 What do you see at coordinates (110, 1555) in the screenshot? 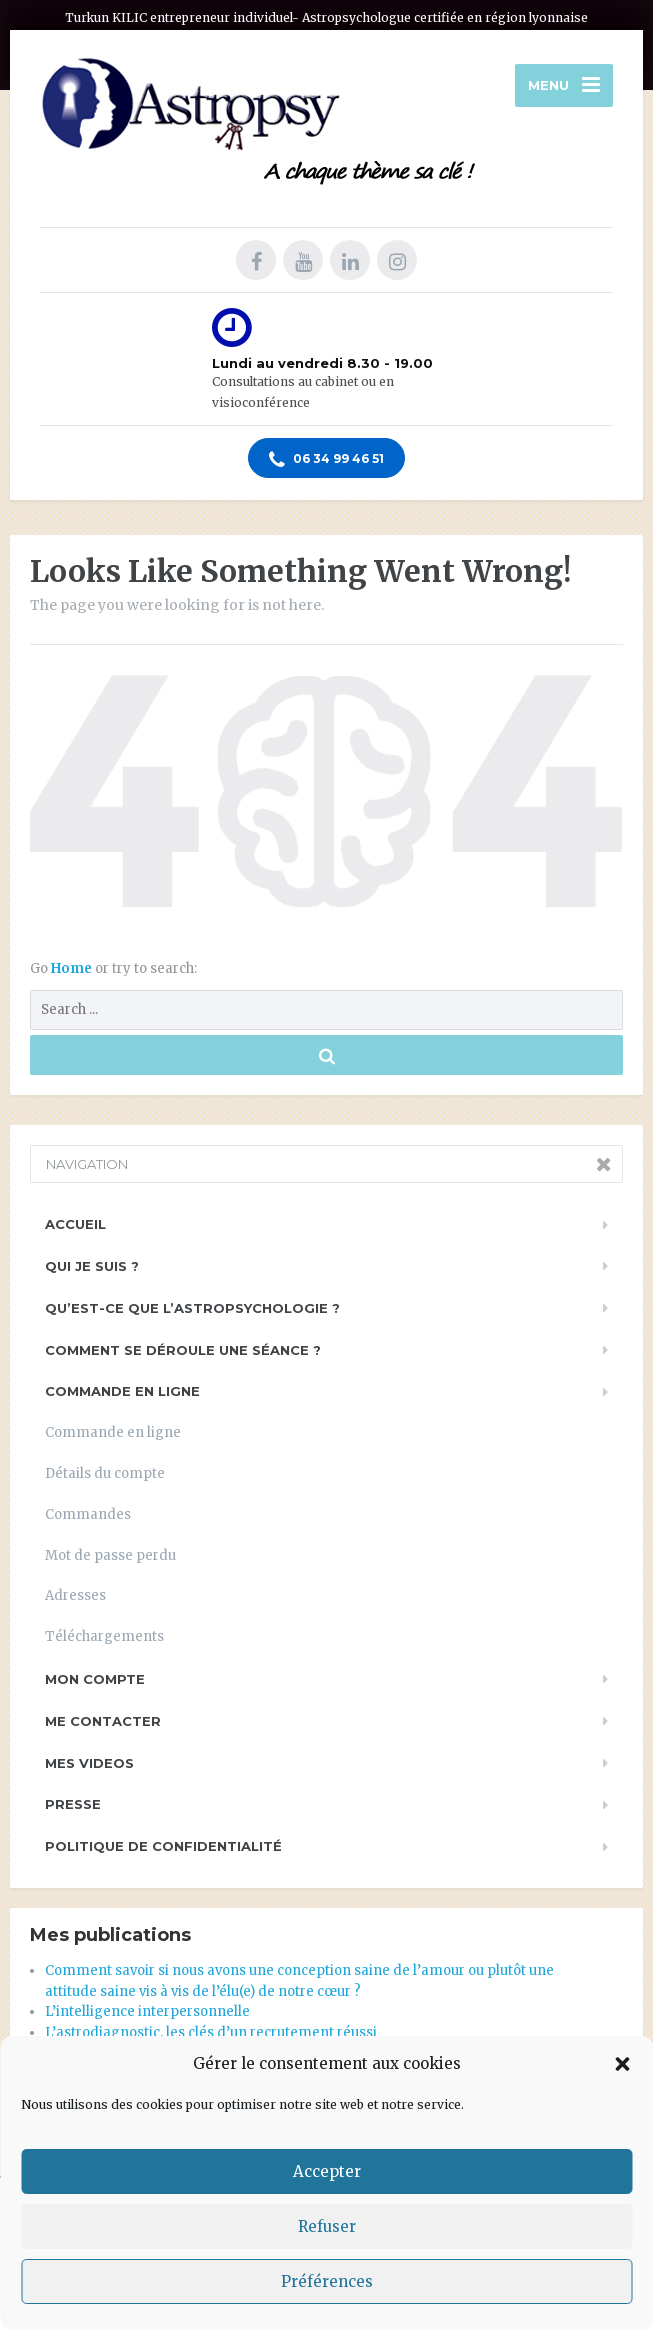
I see `Mot de passe perdu` at bounding box center [110, 1555].